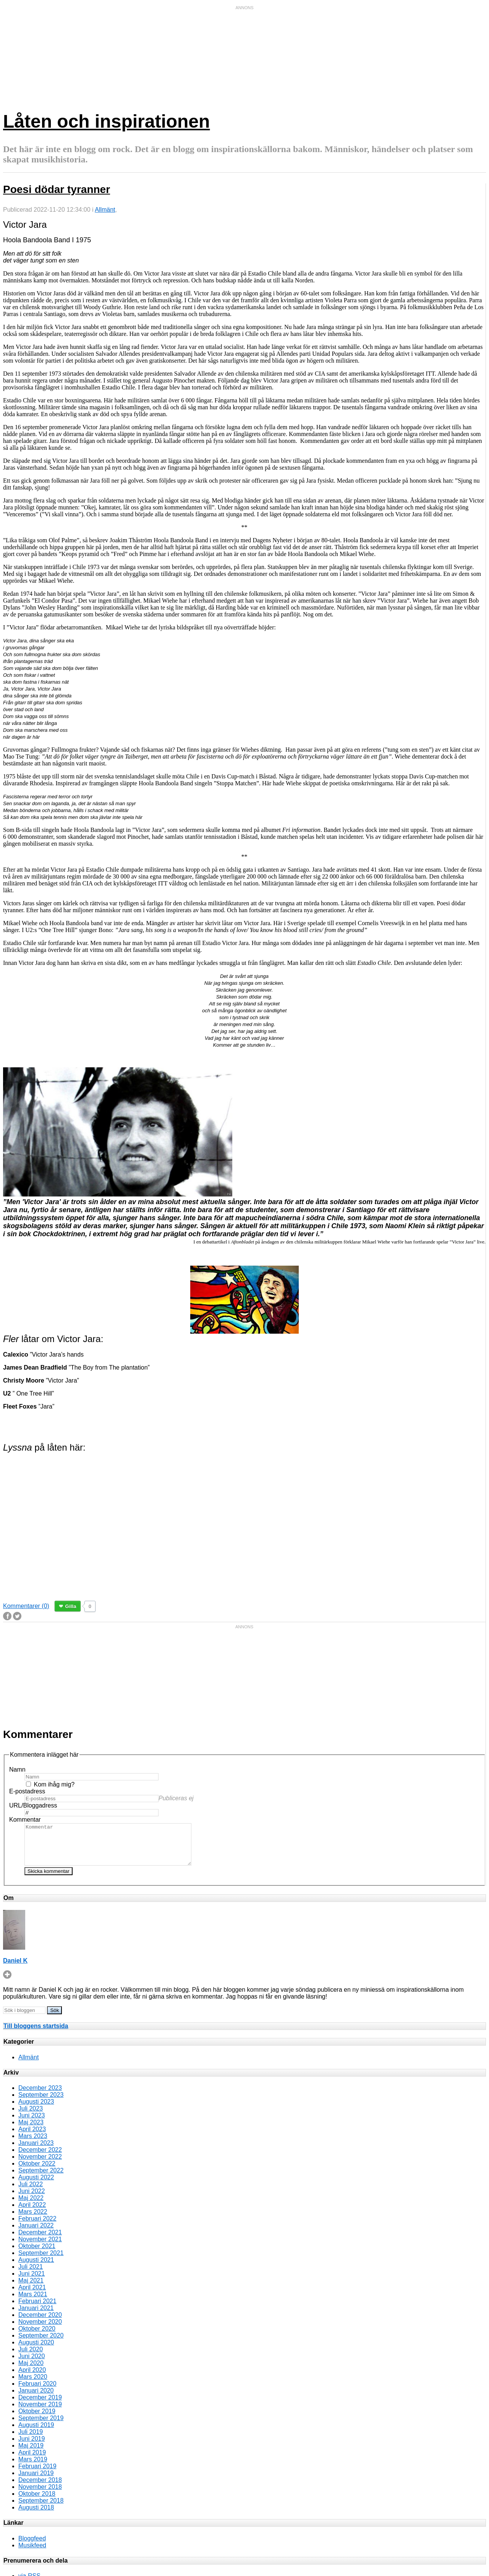  I want to click on December 2018, so click(40, 2488).